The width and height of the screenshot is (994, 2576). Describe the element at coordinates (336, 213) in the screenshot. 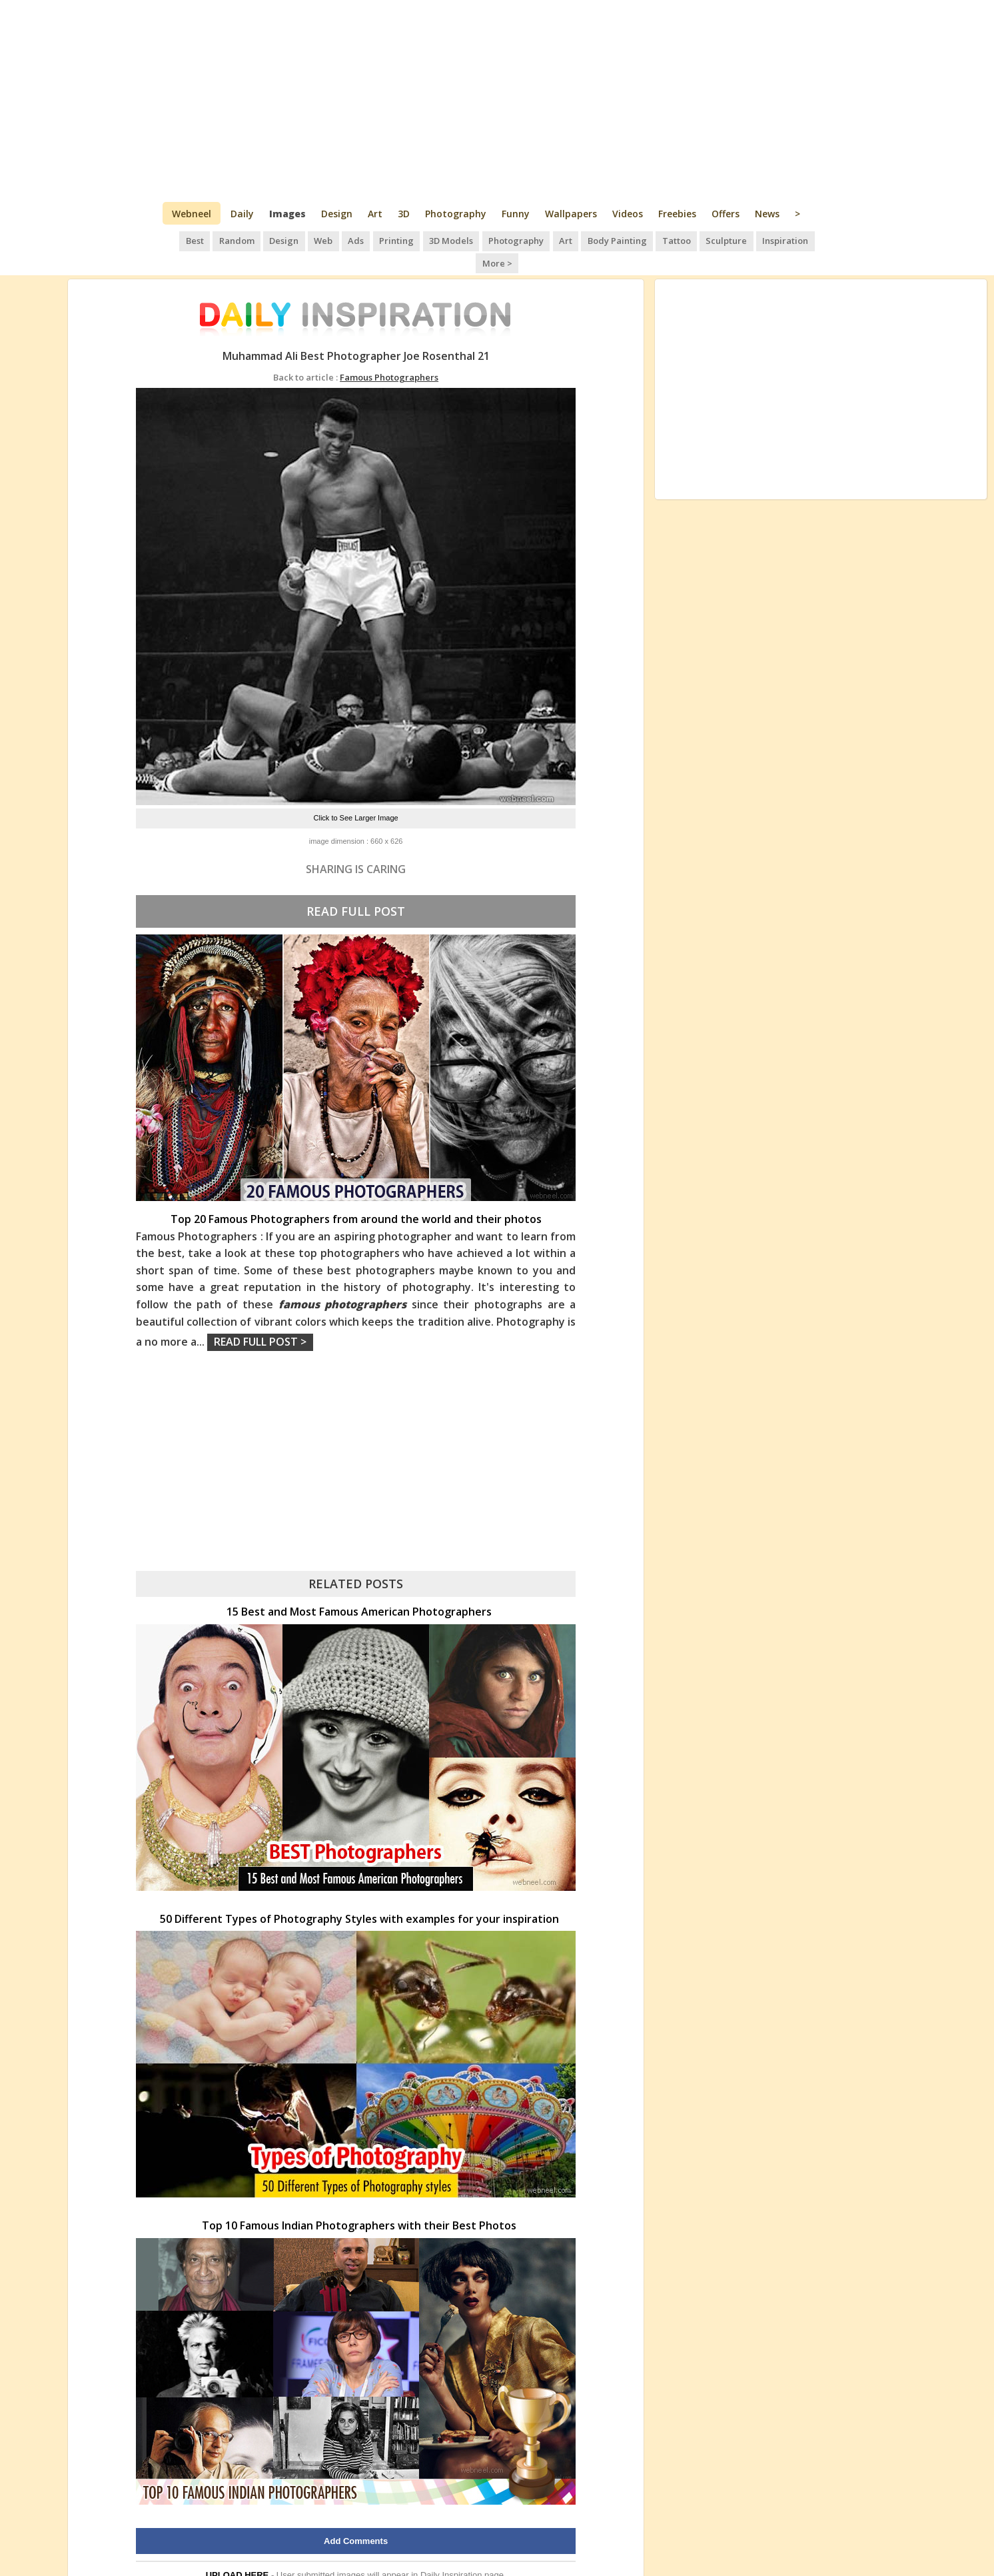

I see `Design` at that location.